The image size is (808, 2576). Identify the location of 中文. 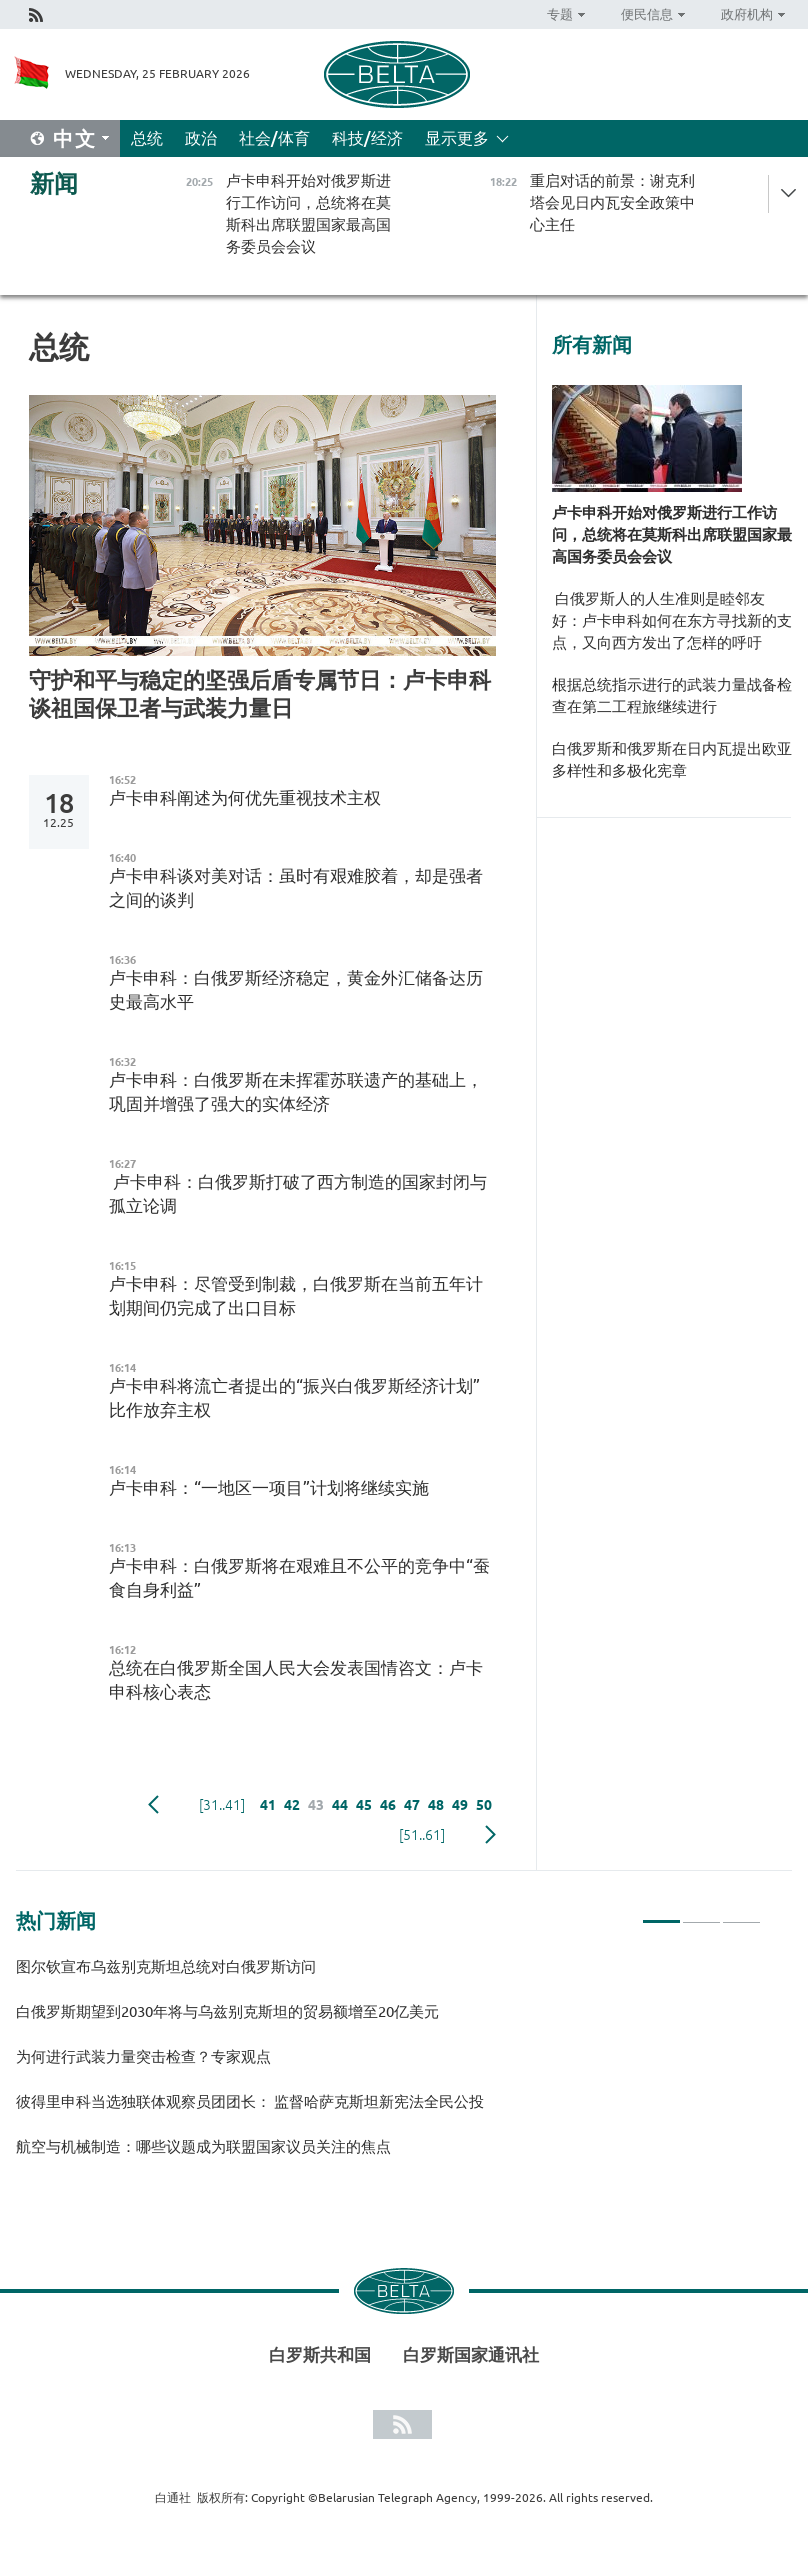
(75, 138).